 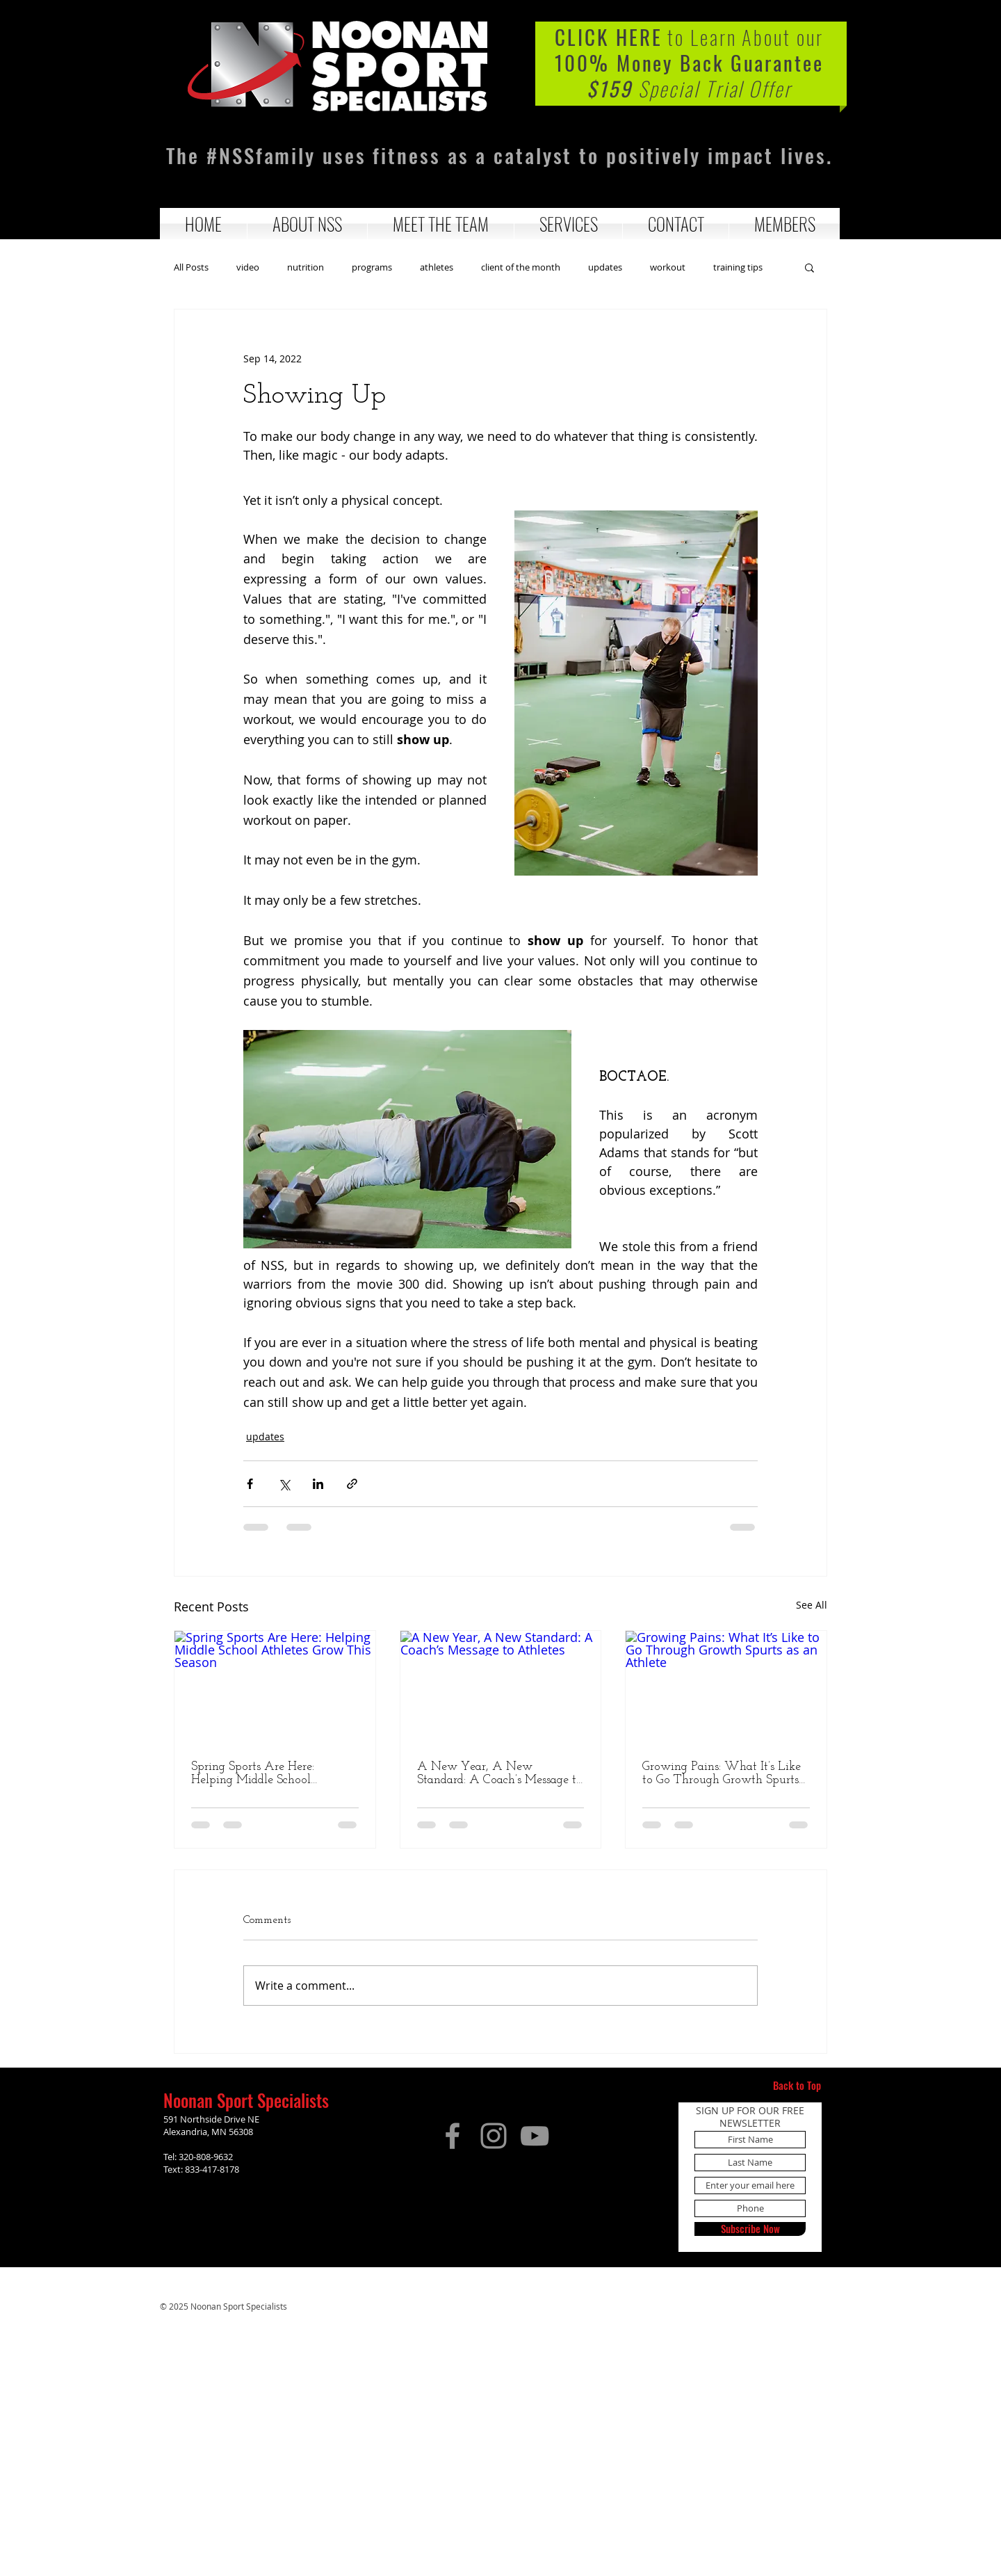 I want to click on nutrition, so click(x=305, y=267).